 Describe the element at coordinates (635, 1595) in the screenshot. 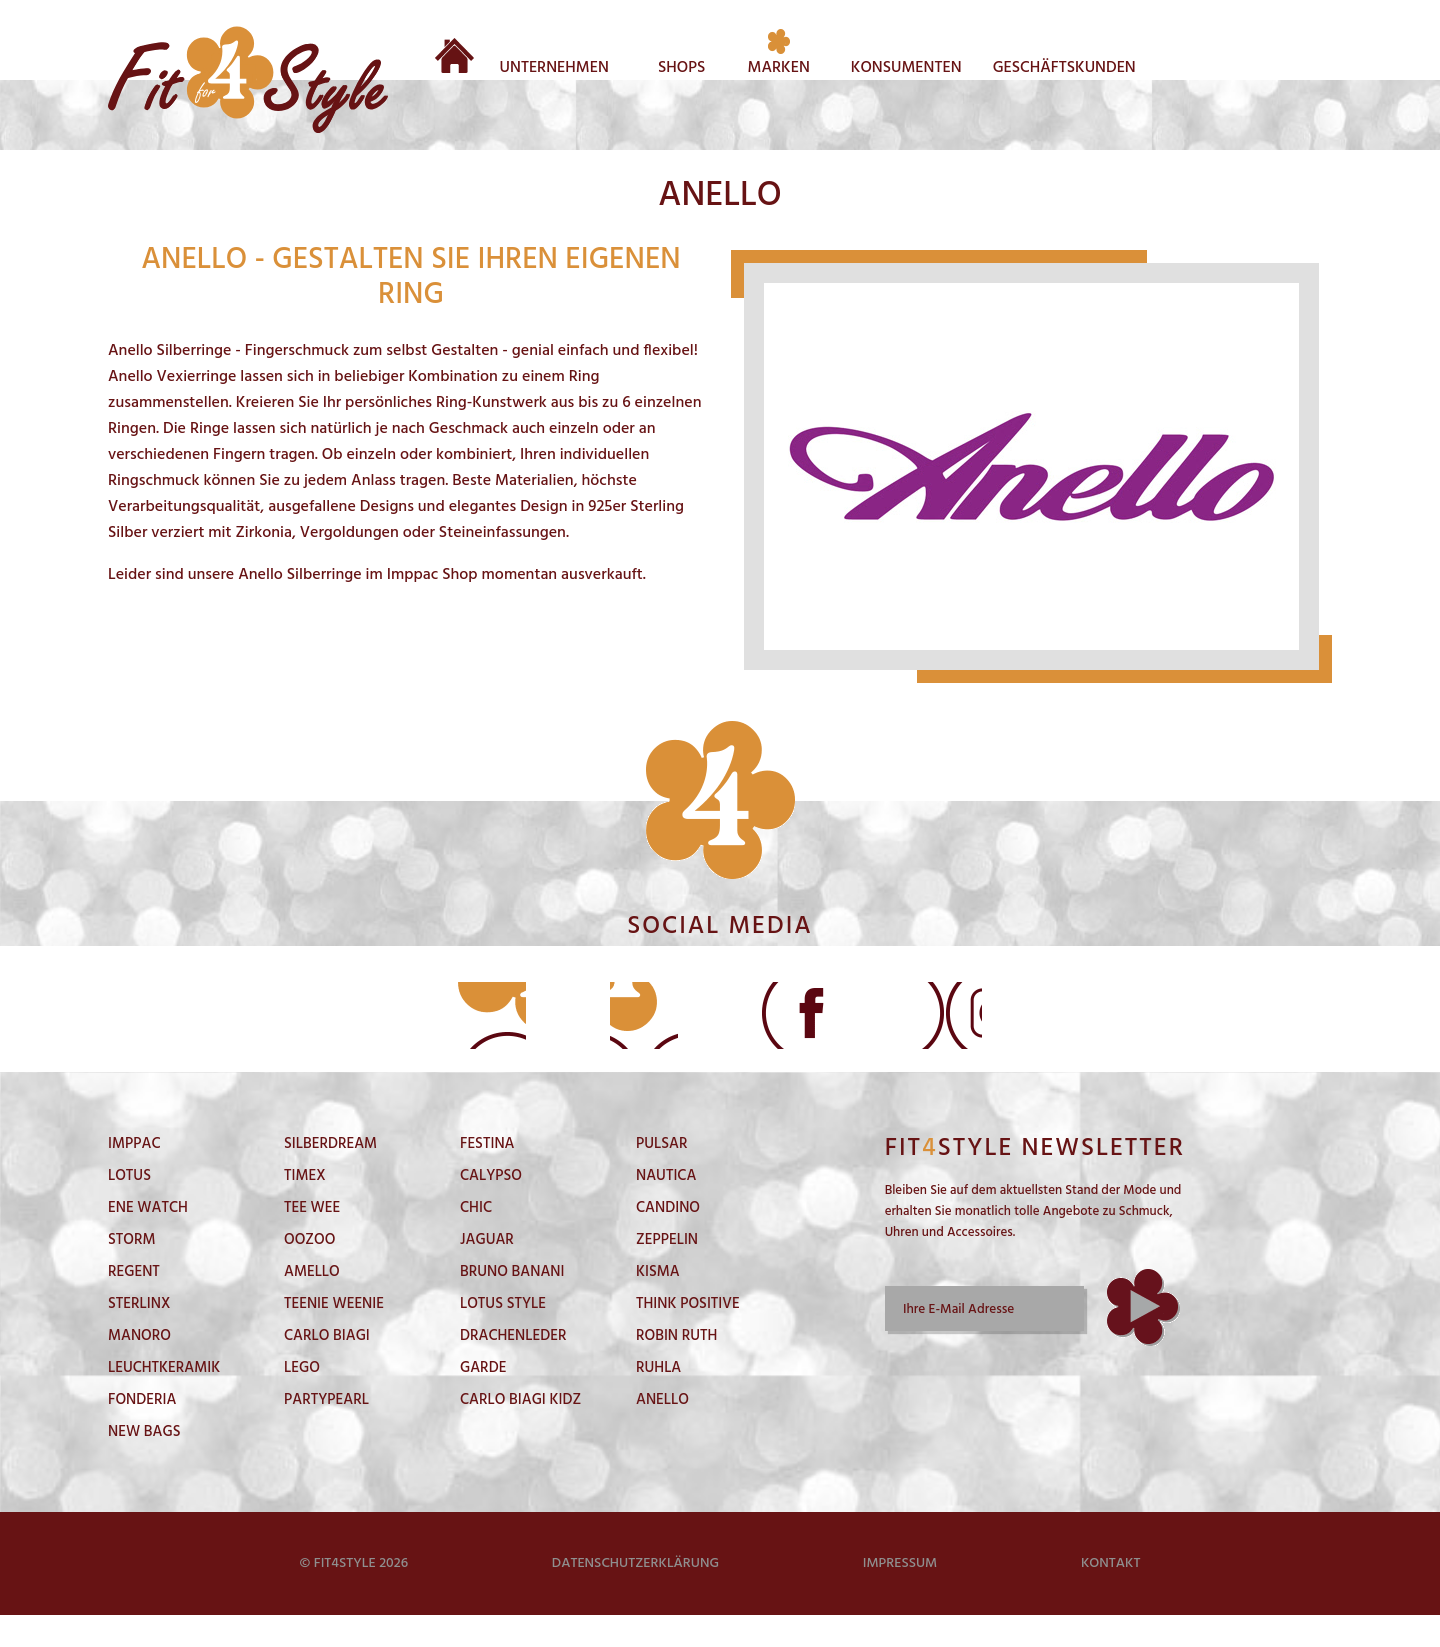

I see `Datenschutzerklärung` at that location.